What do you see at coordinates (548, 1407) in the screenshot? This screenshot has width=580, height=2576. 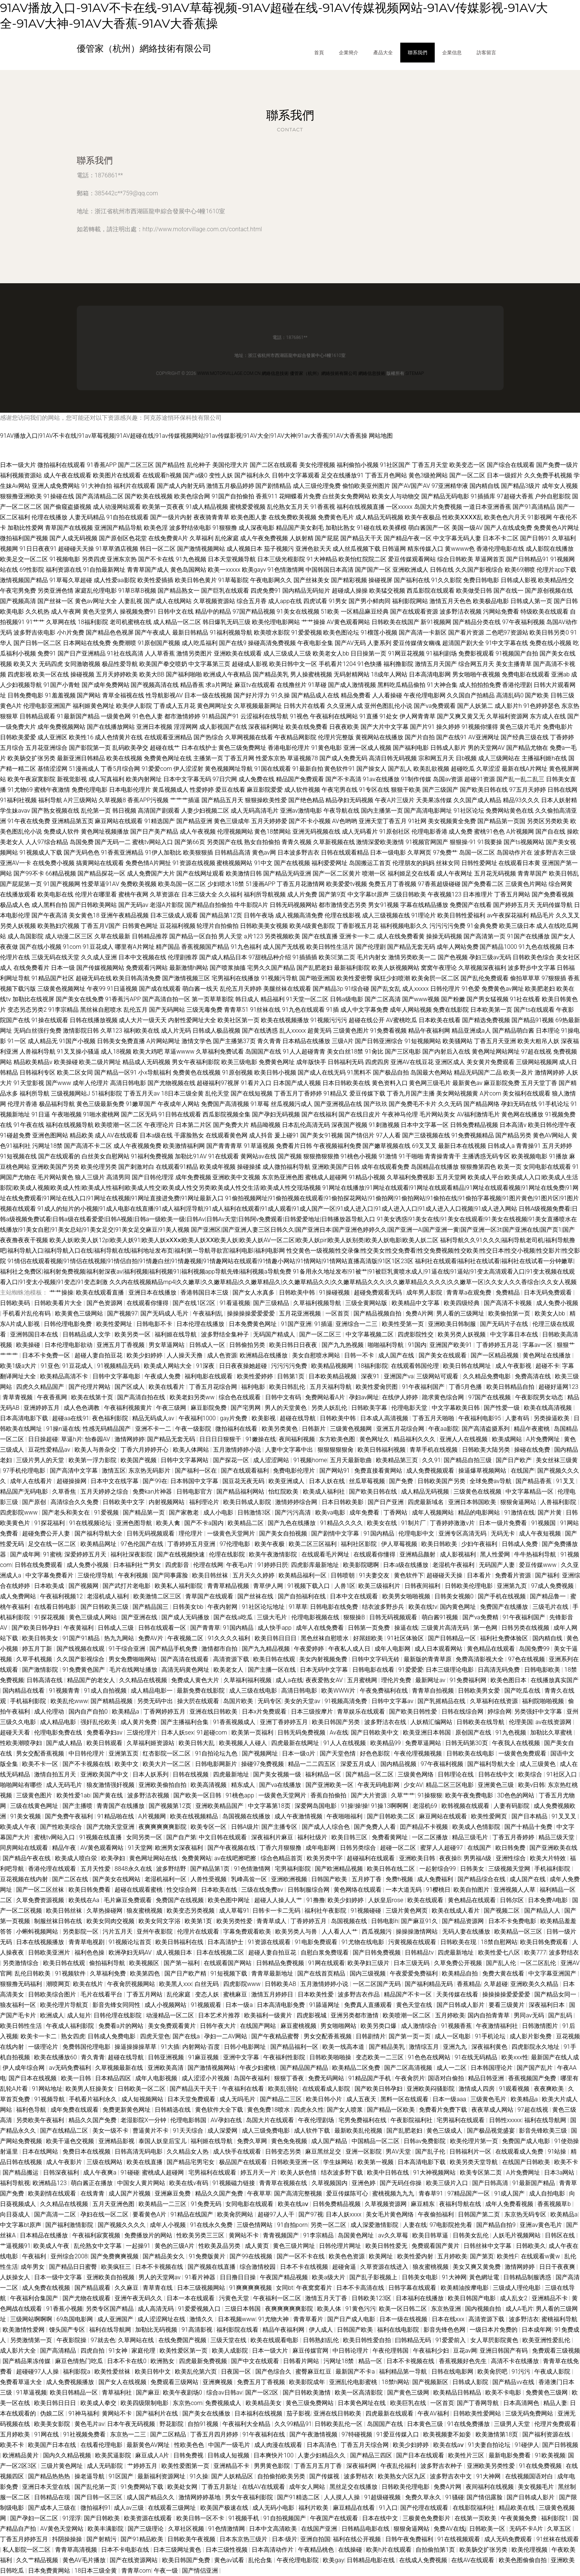 I see `欧美在线高清视频` at bounding box center [548, 1407].